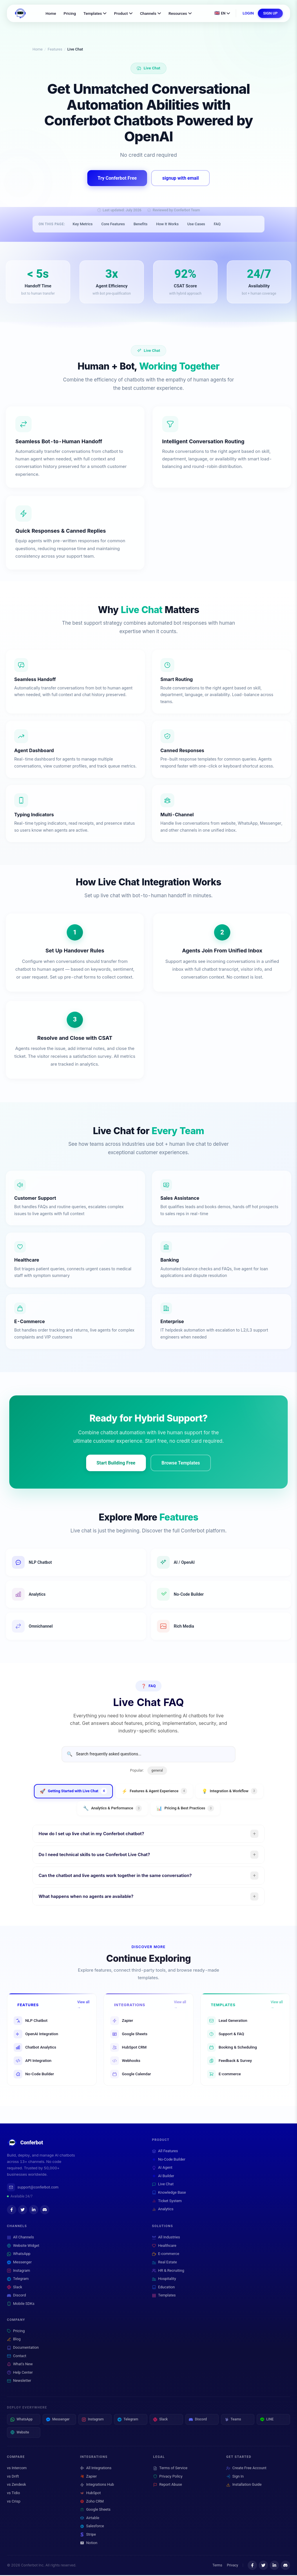  Describe the element at coordinates (20, 2238) in the screenshot. I see `All Channels` at that location.